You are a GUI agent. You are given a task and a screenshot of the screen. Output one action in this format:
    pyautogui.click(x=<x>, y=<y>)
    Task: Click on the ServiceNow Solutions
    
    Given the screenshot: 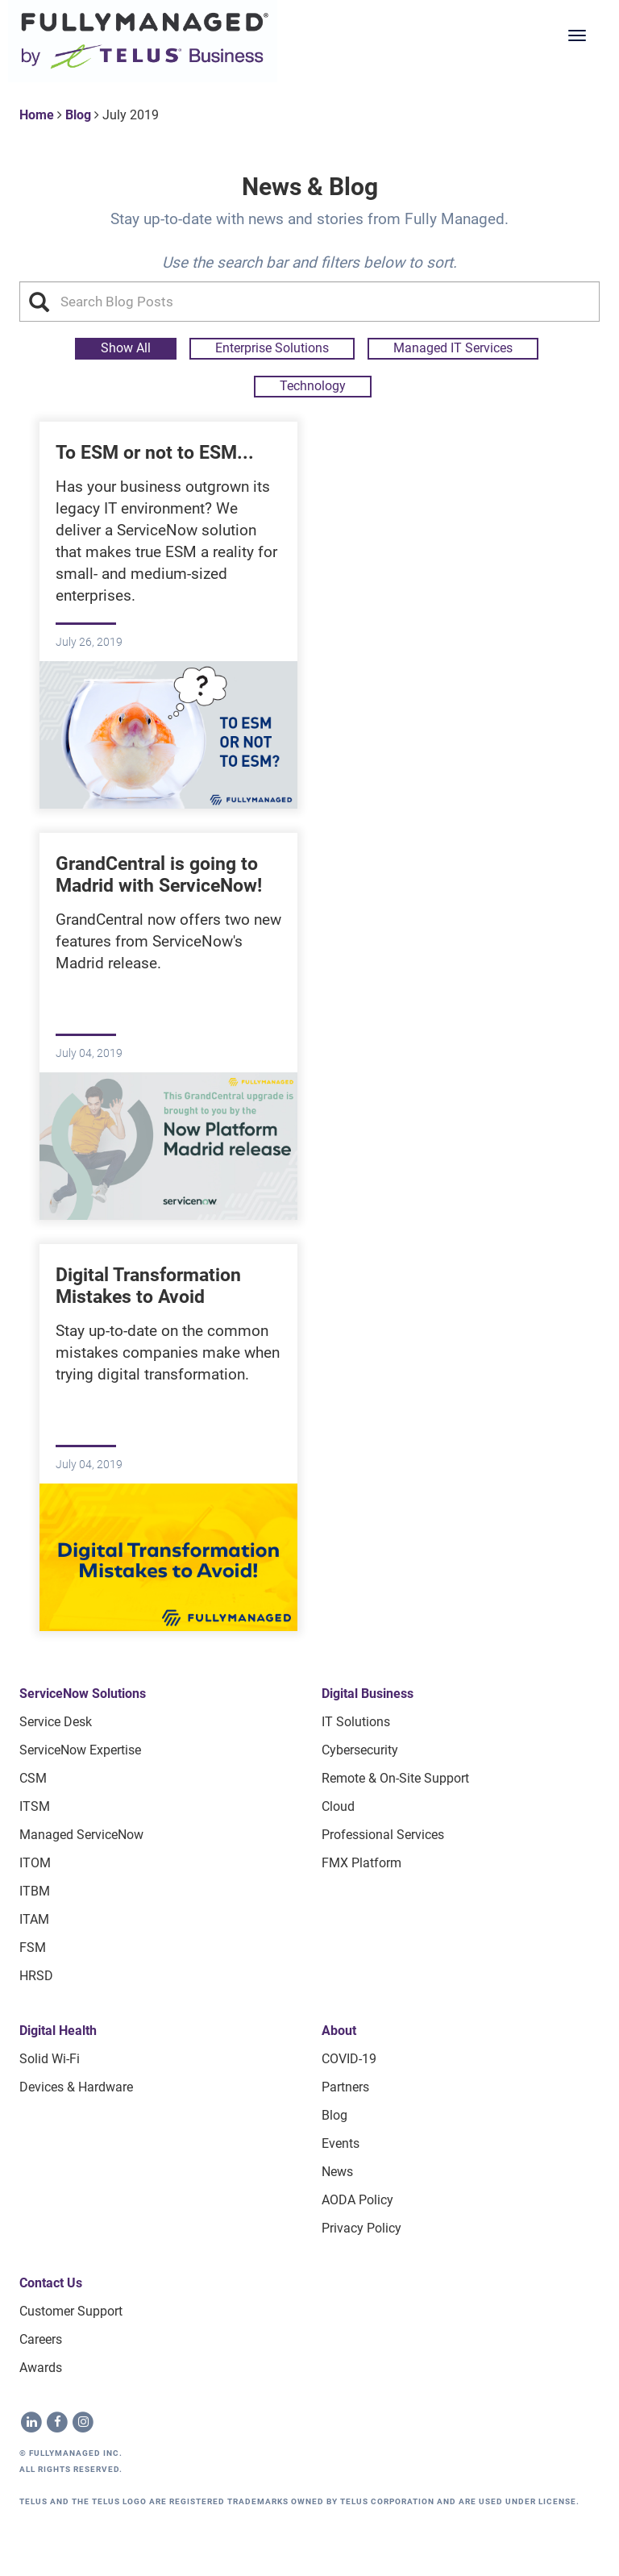 What is the action you would take?
    pyautogui.click(x=82, y=1693)
    